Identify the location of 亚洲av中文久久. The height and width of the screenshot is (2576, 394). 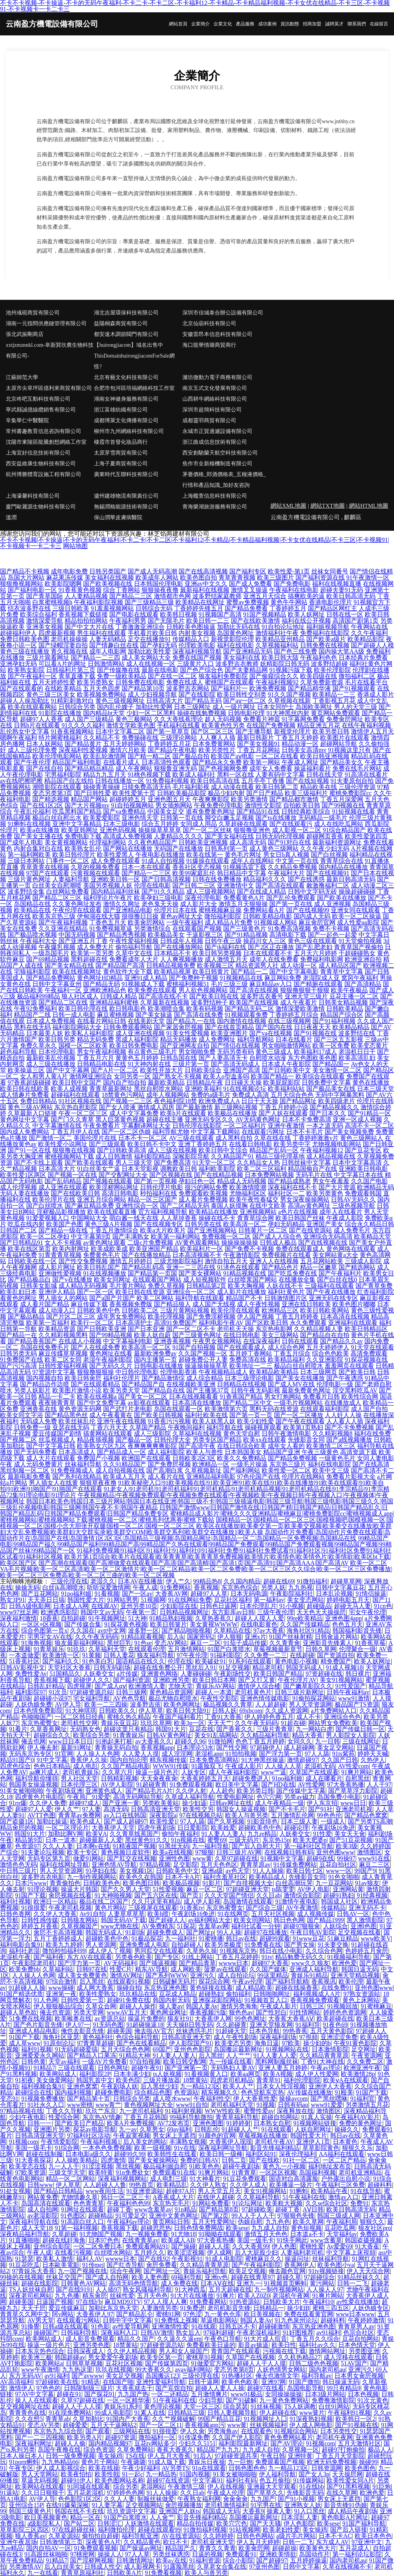
(206, 583).